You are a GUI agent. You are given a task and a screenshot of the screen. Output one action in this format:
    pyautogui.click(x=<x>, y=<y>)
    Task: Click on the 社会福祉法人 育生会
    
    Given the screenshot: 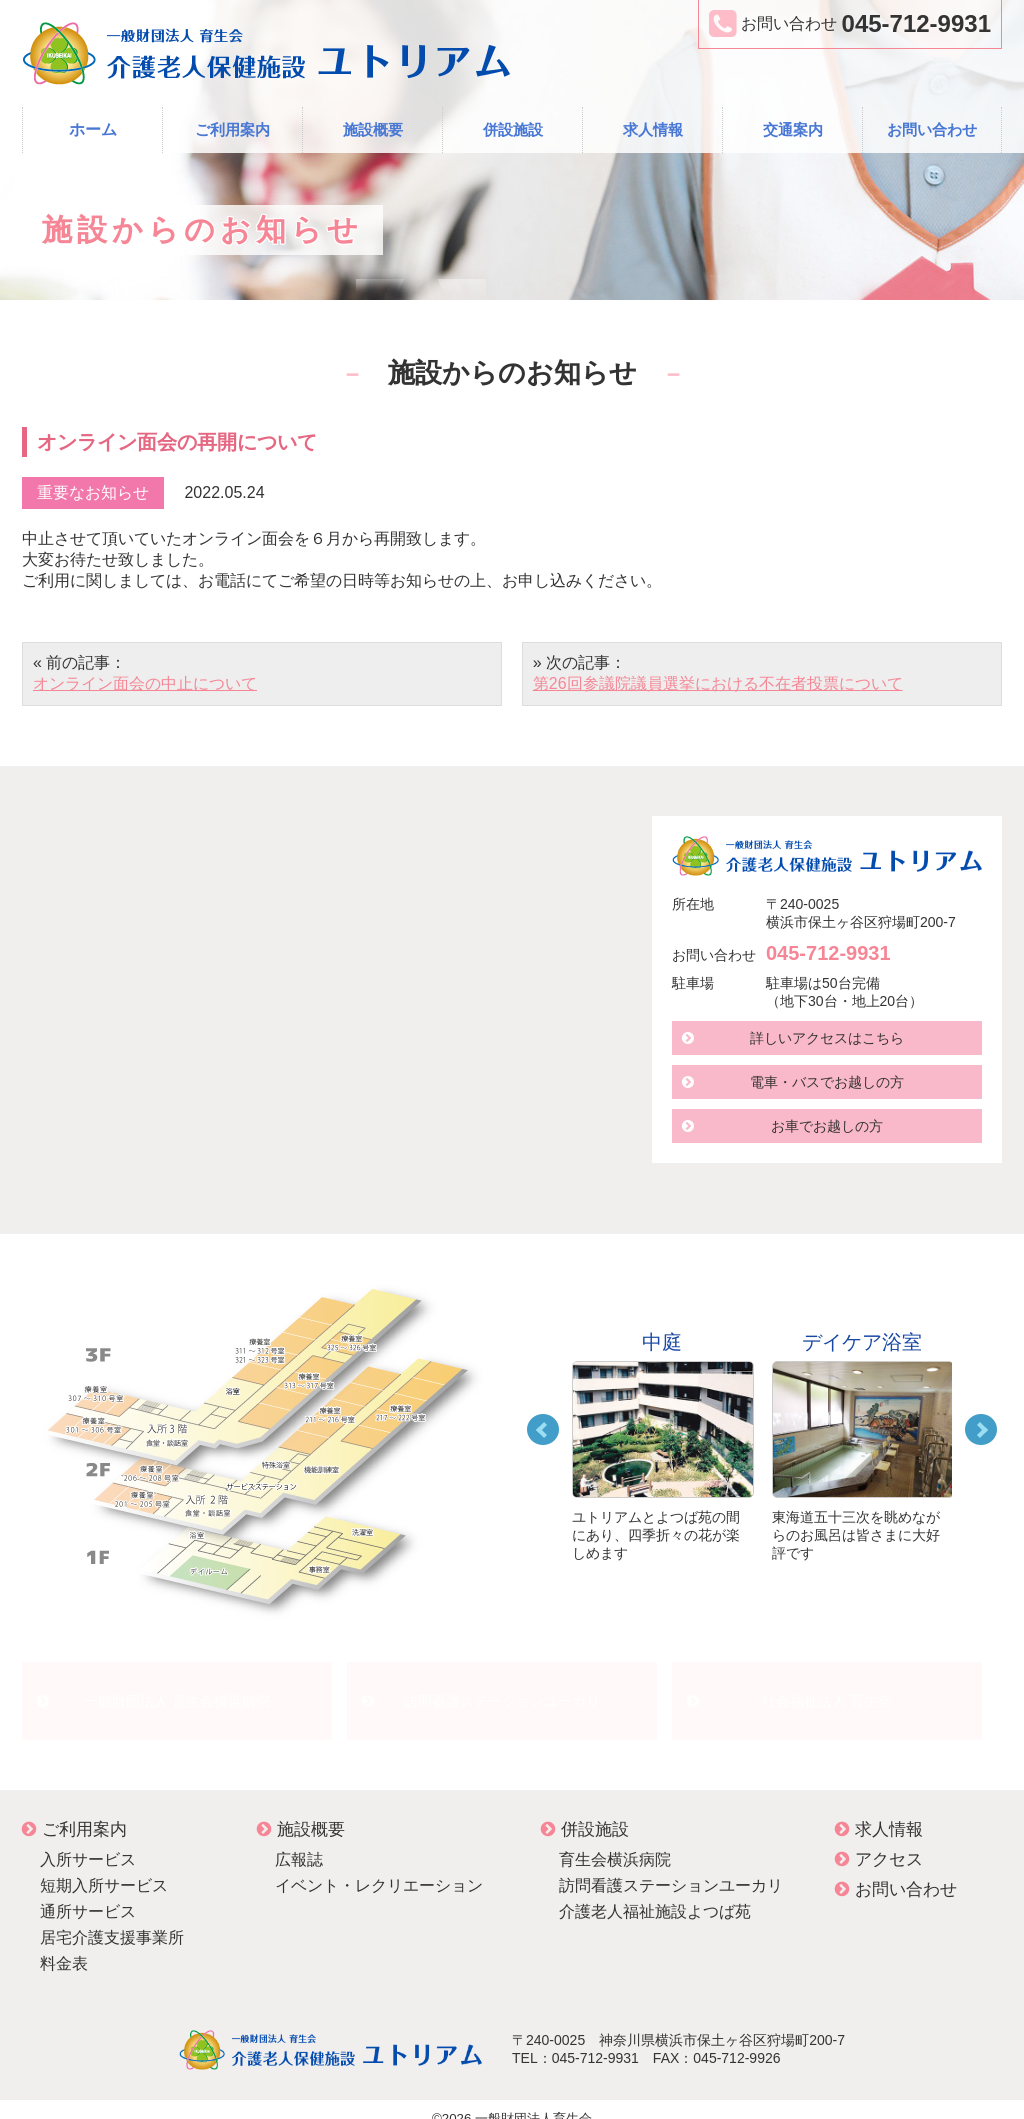 What is the action you would take?
    pyautogui.click(x=827, y=1691)
    